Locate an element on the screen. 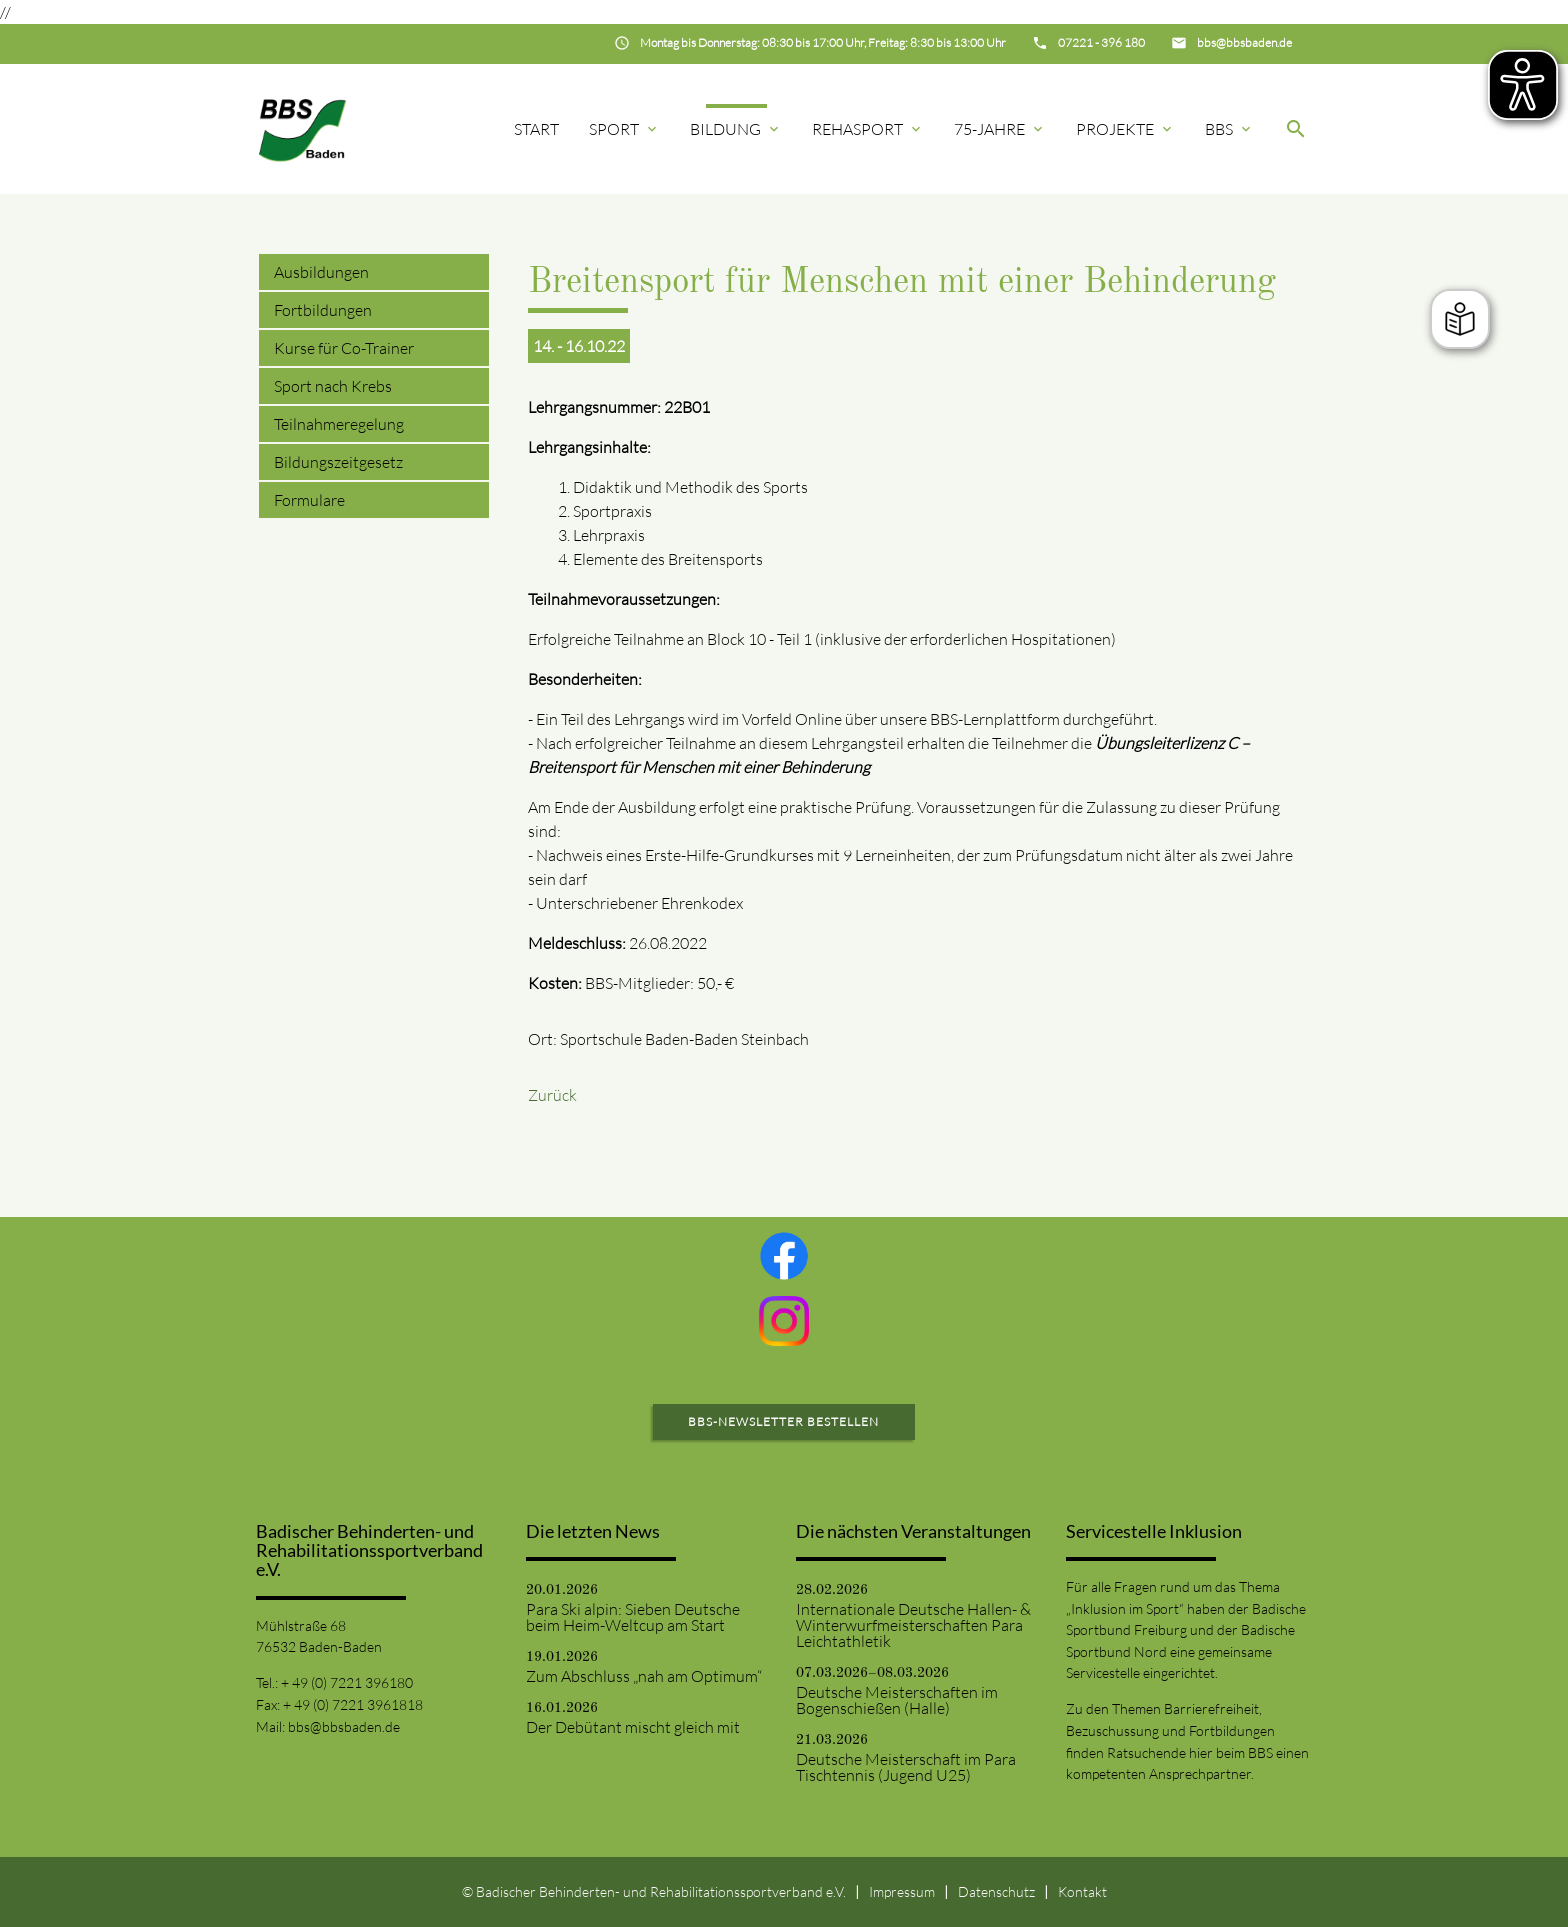  Internationale Deutsche Hallen- & Winterwurfmeisterschaften Para Leichtathletik is located at coordinates (913, 1625).